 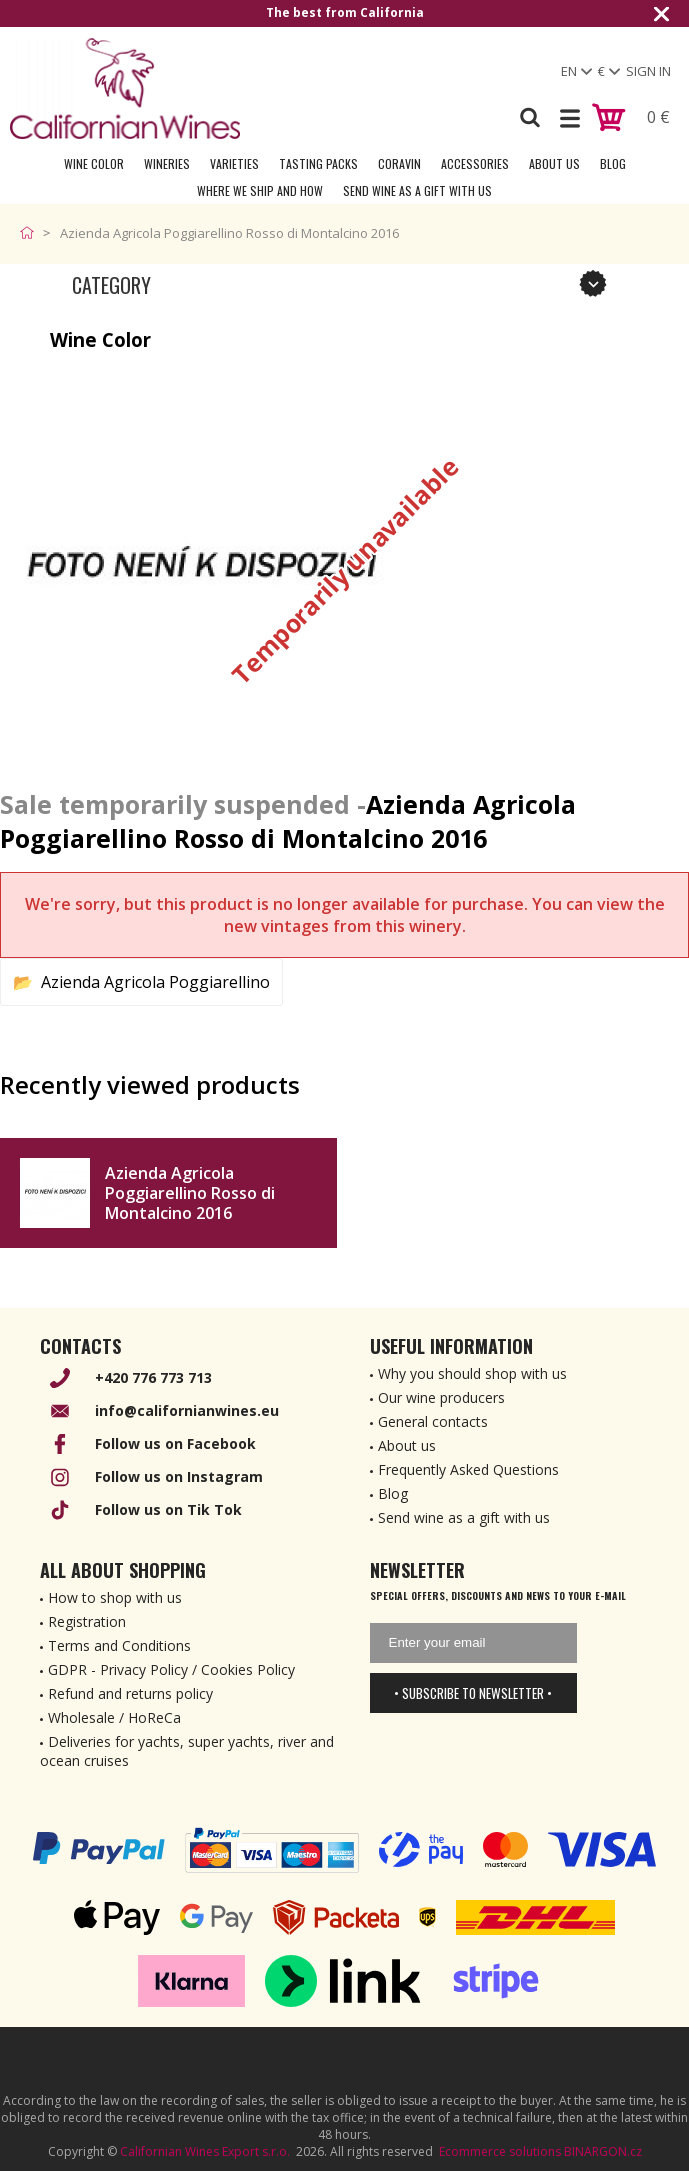 I want to click on Azienda Agricola Poggiarellino, so click(x=155, y=982).